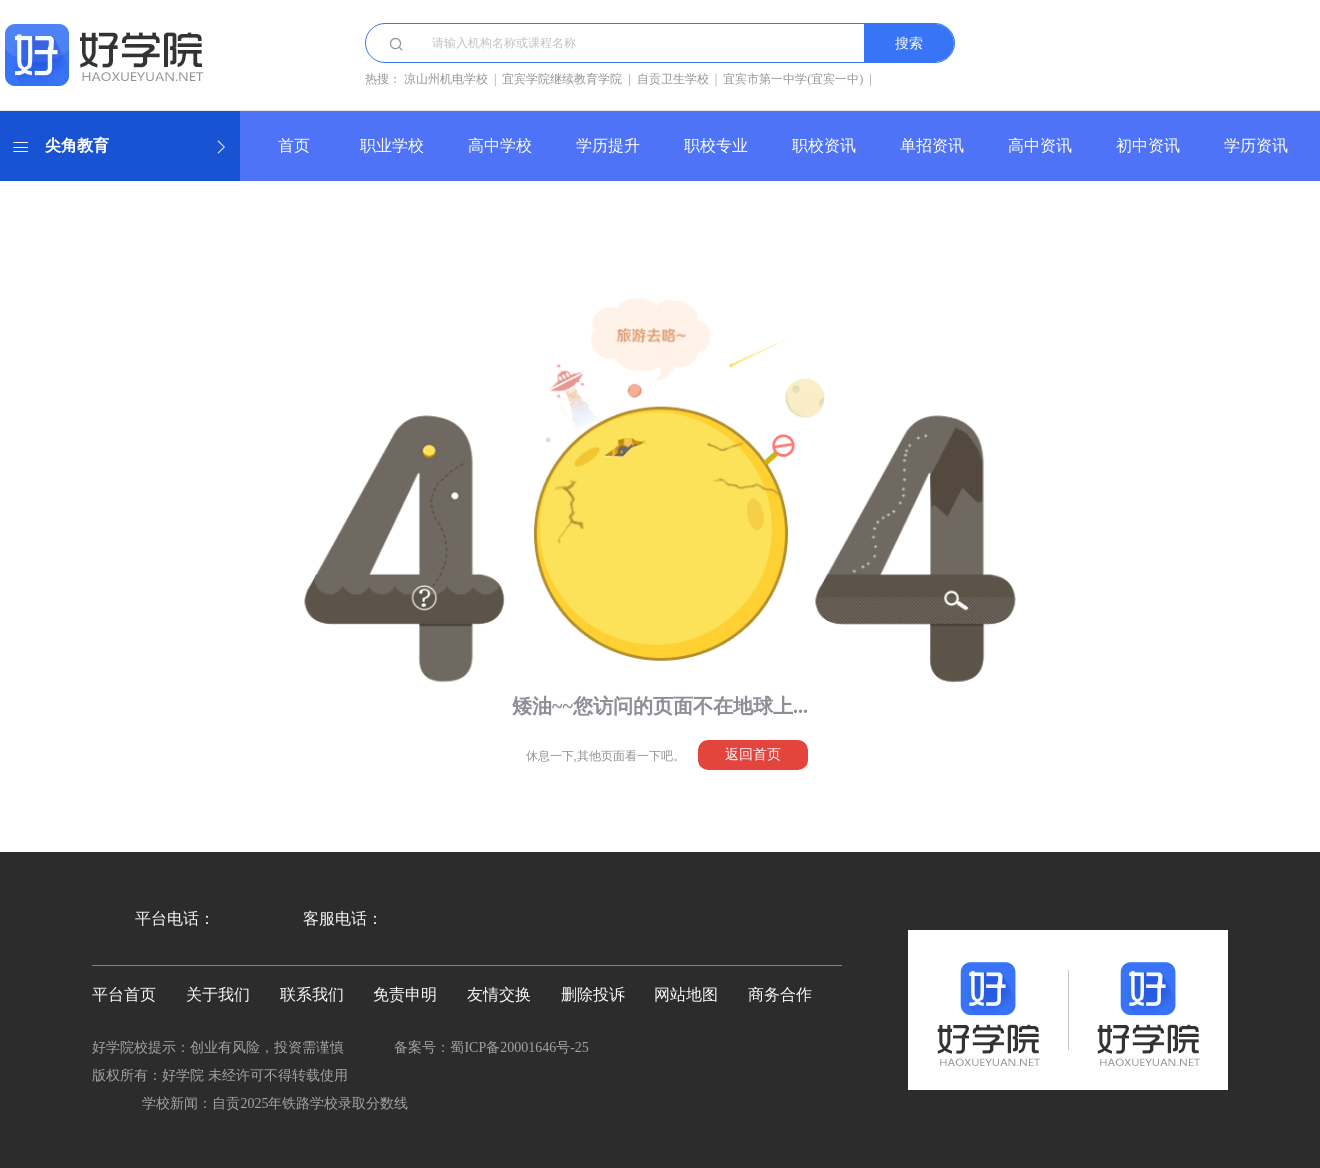 The width and height of the screenshot is (1320, 1168). I want to click on 商务合作, so click(780, 994).